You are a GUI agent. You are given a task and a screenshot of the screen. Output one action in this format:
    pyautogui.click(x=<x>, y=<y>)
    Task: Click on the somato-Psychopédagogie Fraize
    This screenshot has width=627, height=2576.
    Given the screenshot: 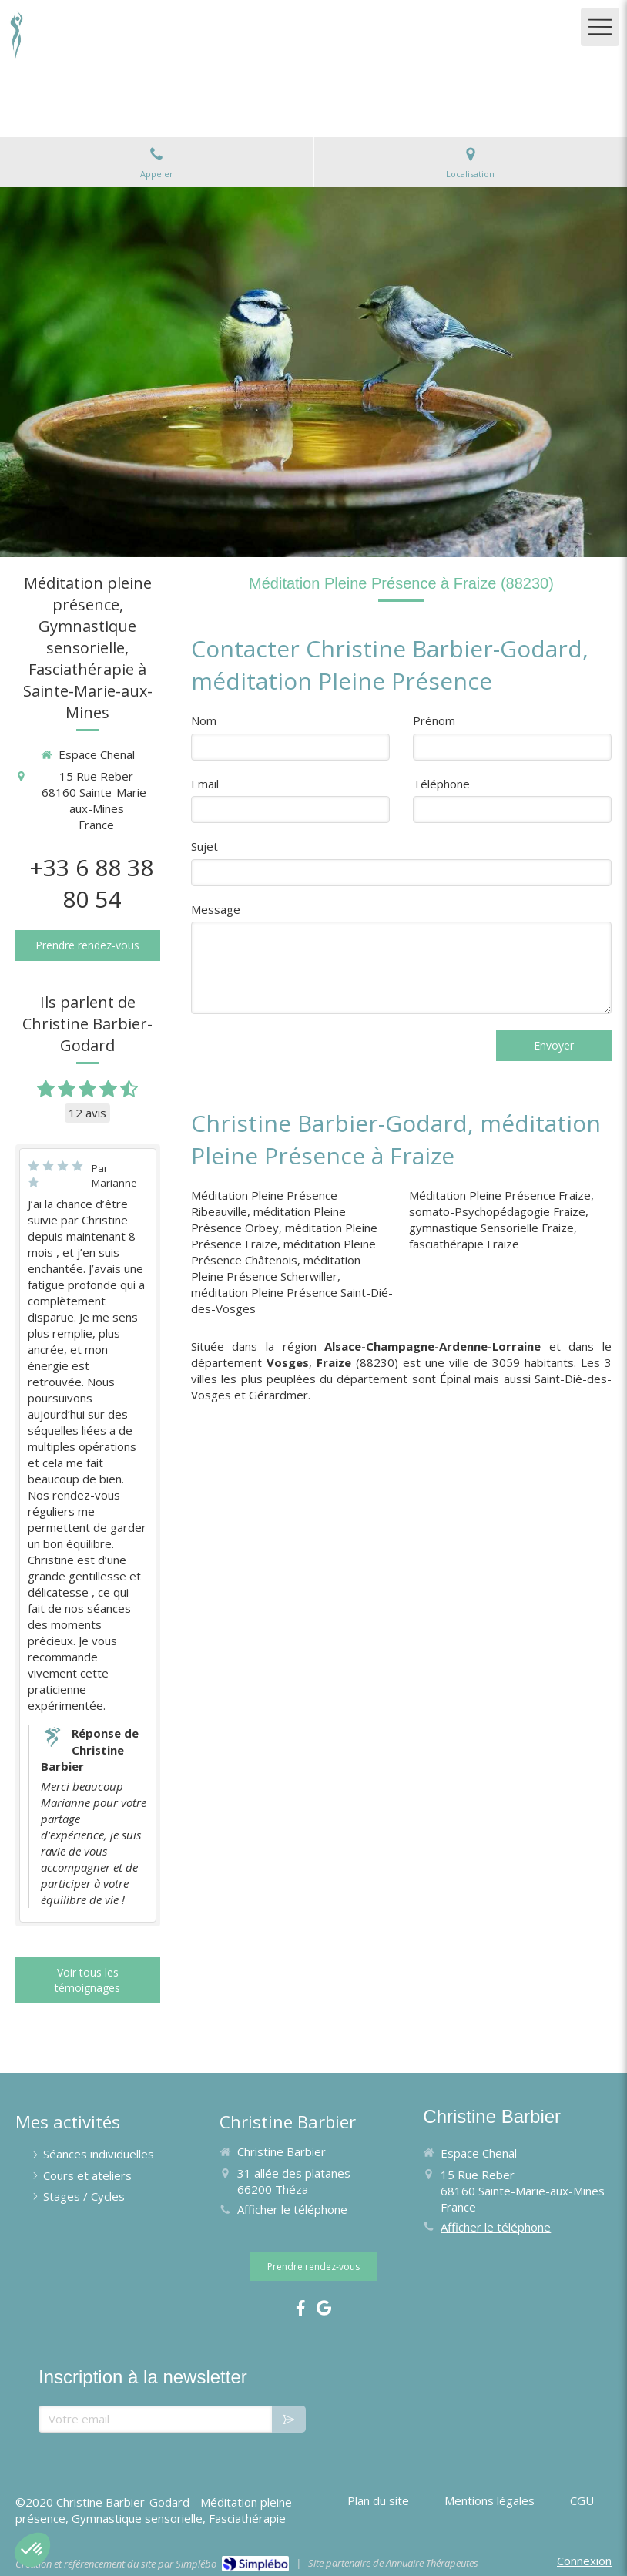 What is the action you would take?
    pyautogui.click(x=497, y=1211)
    